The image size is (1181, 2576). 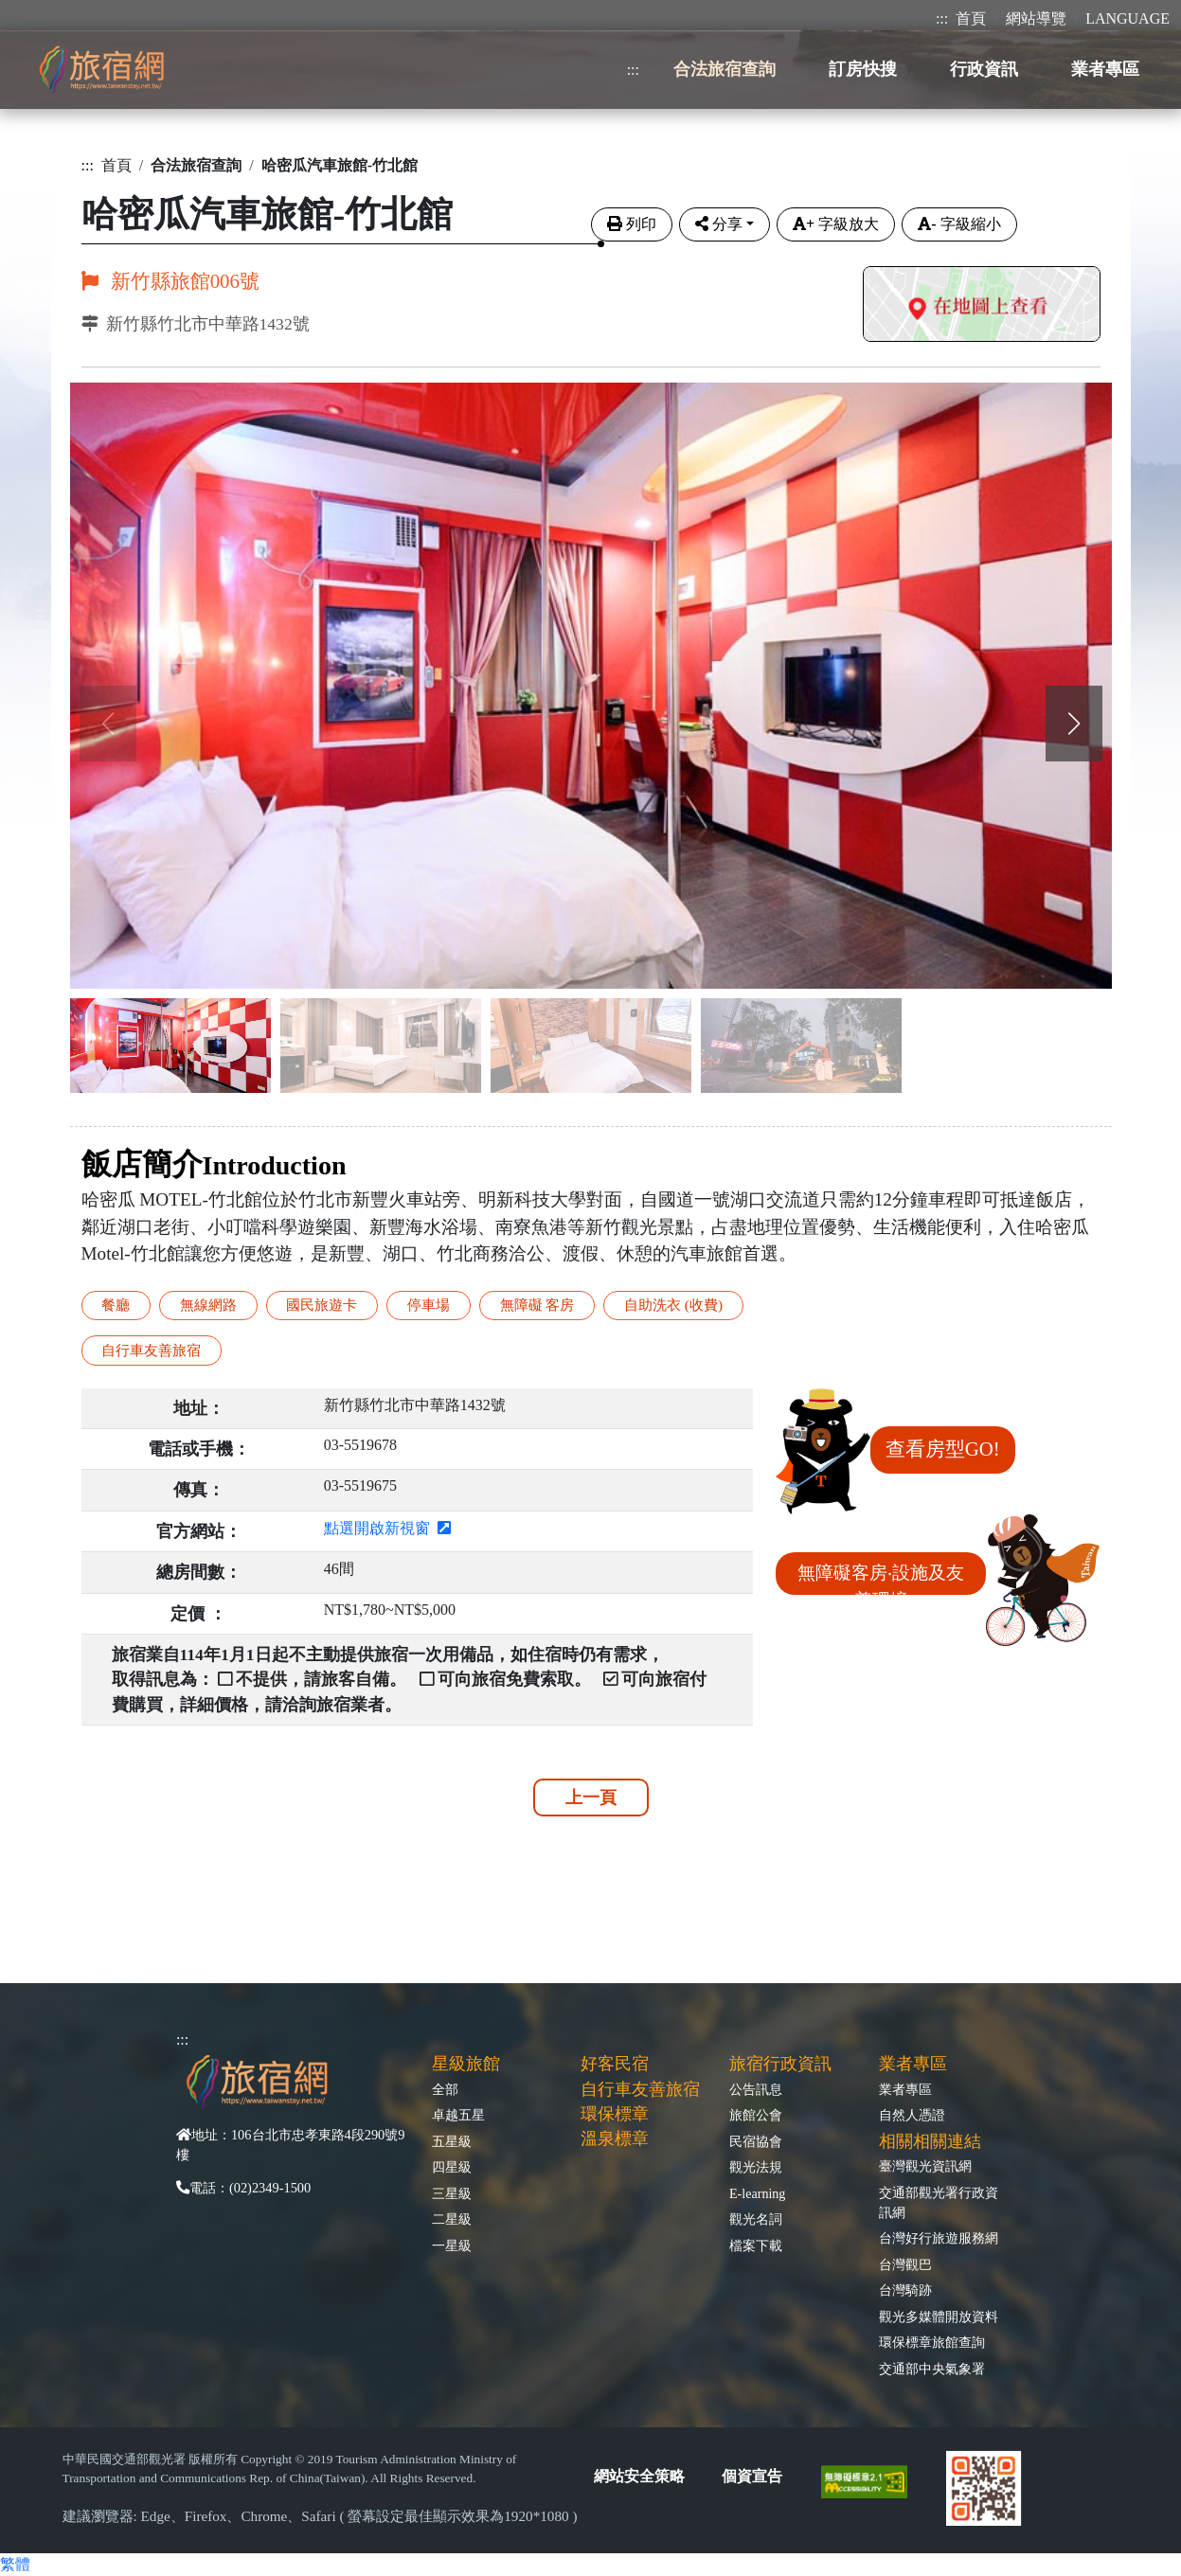 I want to click on 點選開啟新視窗, so click(x=387, y=1528).